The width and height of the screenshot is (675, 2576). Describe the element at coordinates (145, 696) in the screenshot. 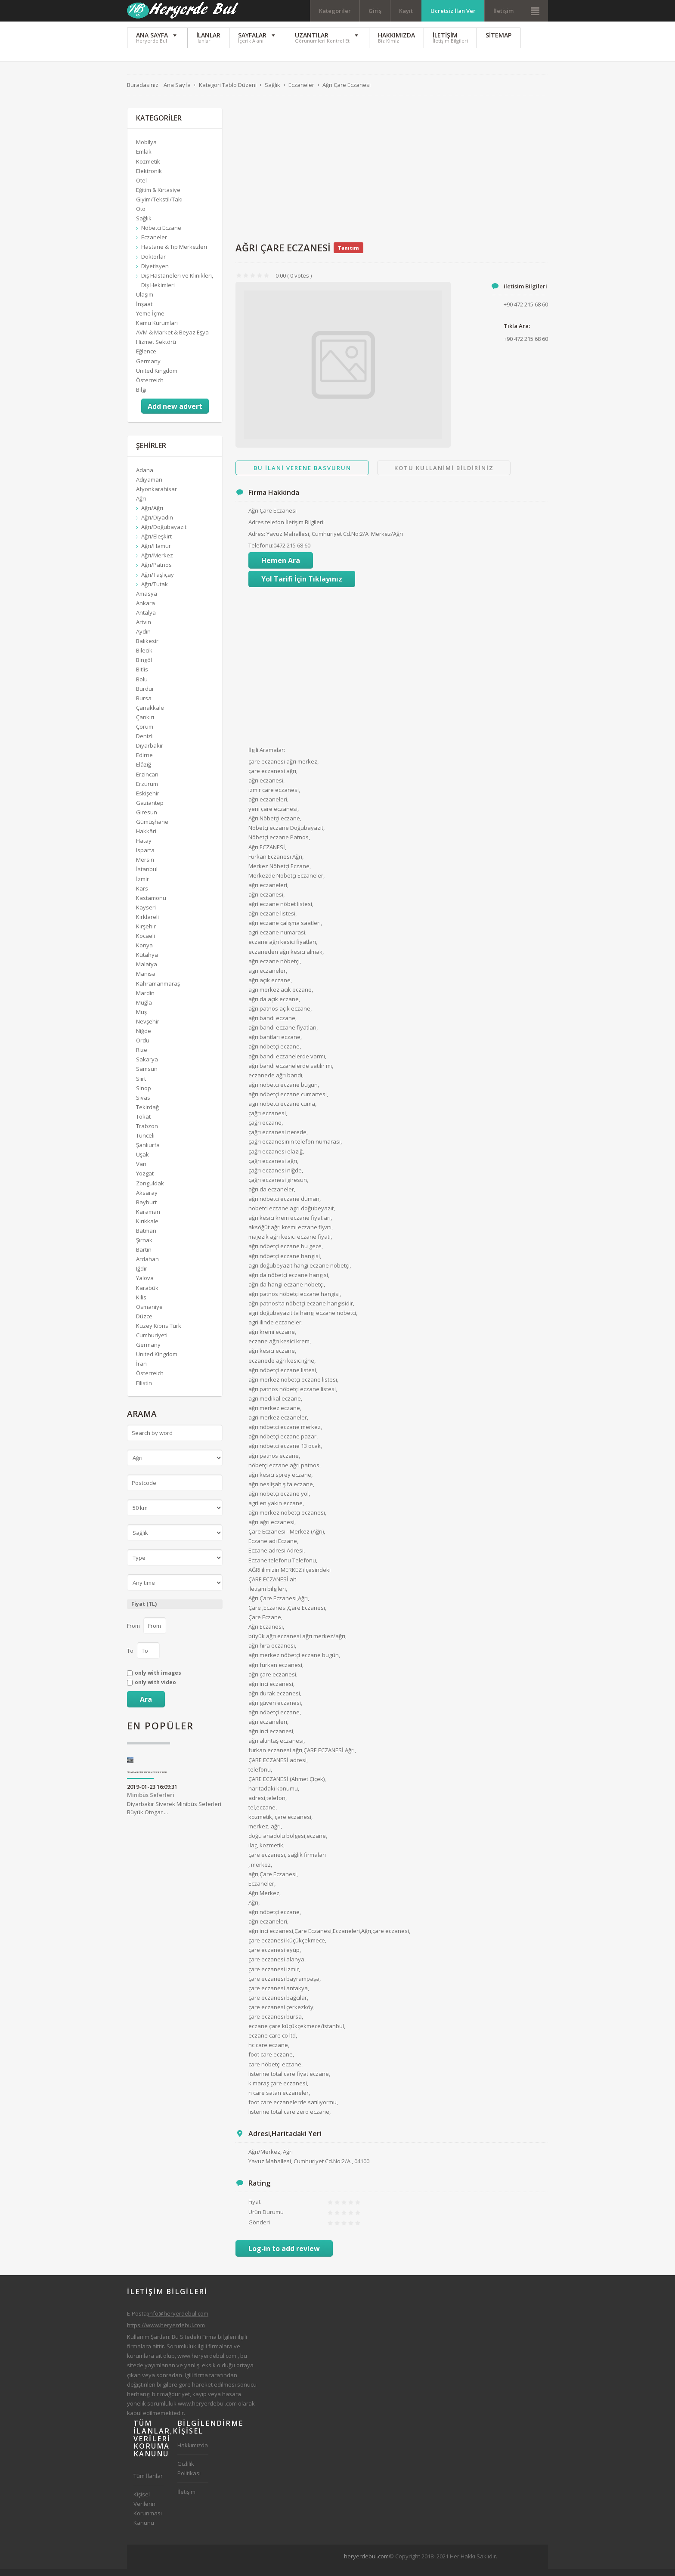

I see `Burdur` at that location.